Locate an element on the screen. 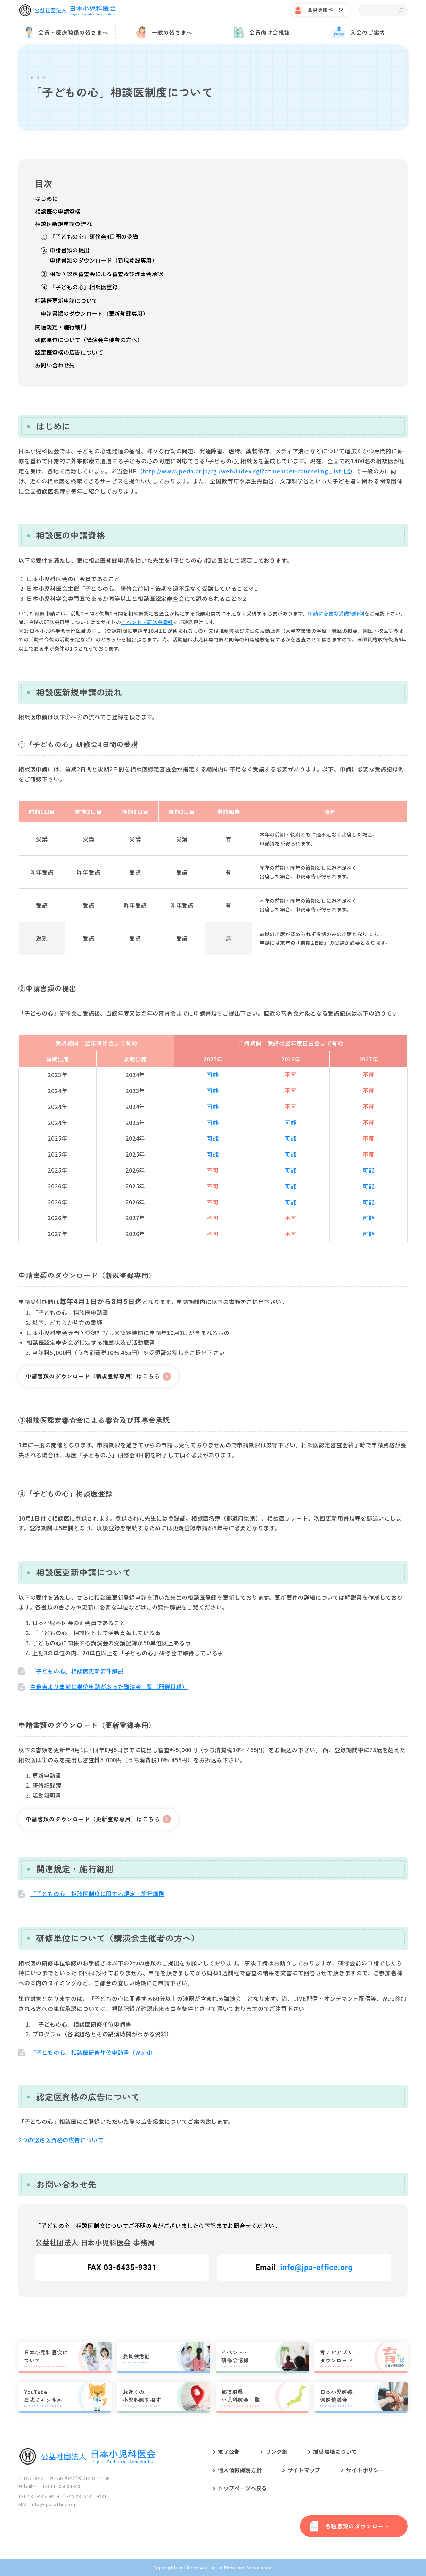 The image size is (426, 2576). 認定医資格の広告について is located at coordinates (69, 352).